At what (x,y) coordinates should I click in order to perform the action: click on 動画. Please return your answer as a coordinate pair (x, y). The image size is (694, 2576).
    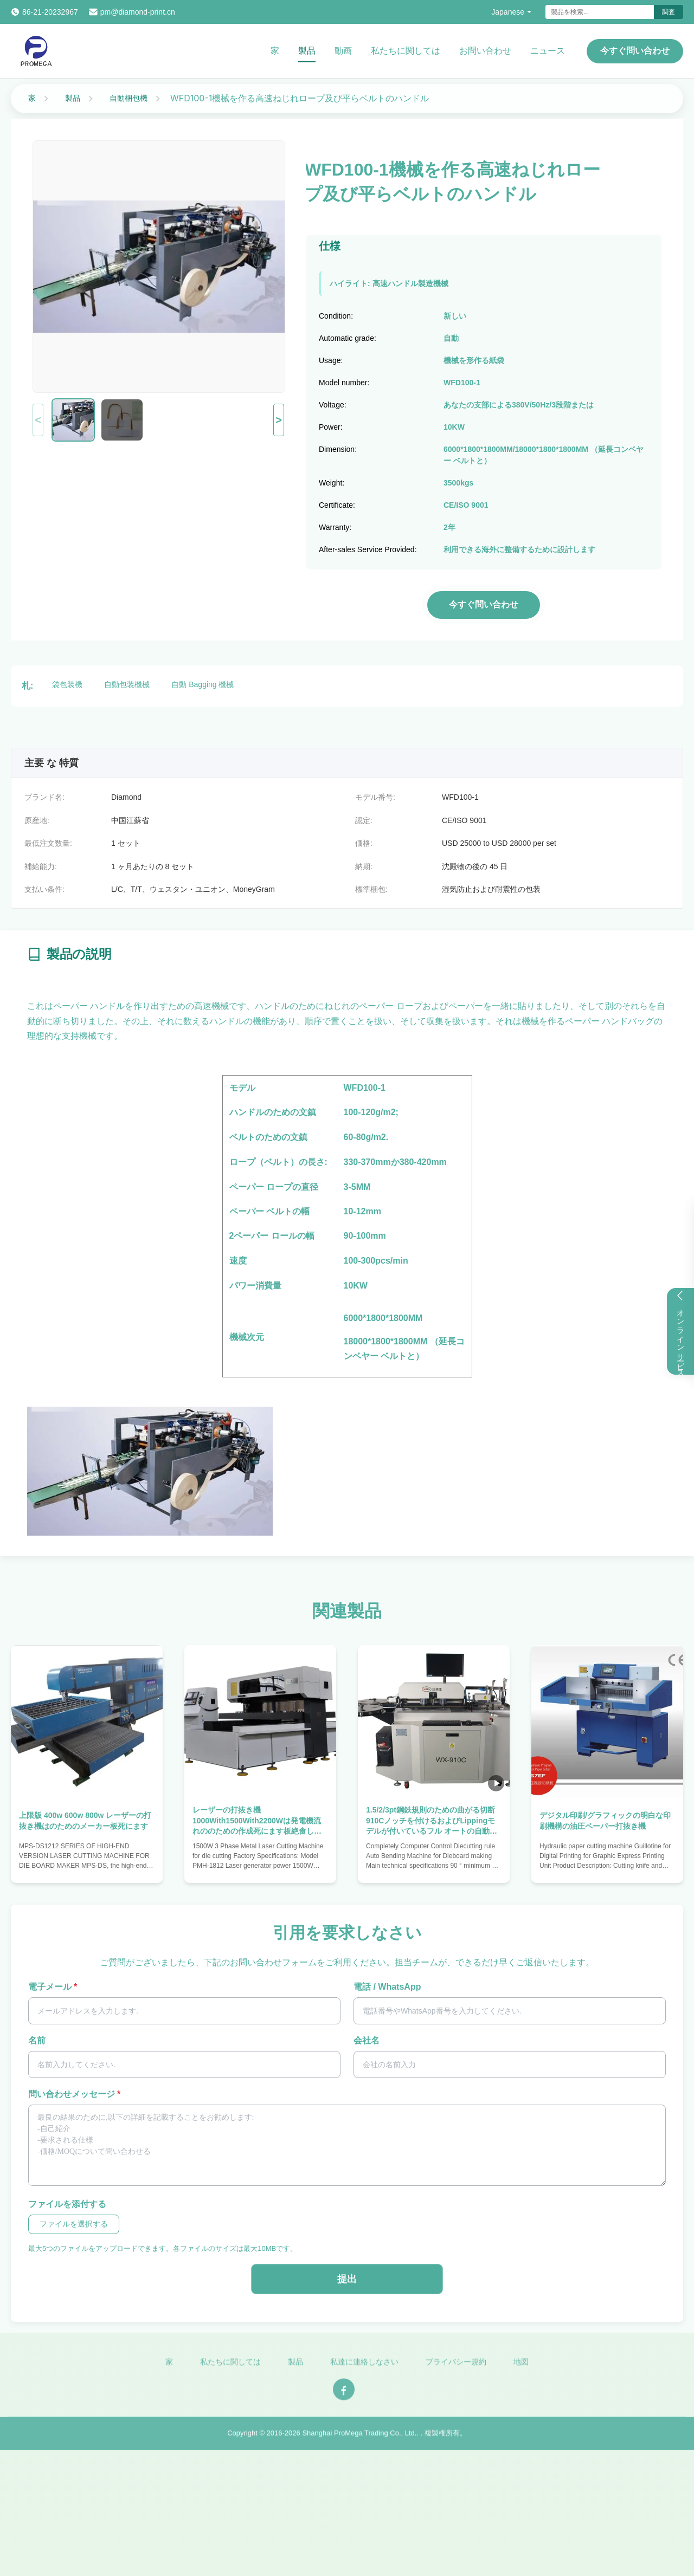
    Looking at the image, I should click on (343, 50).